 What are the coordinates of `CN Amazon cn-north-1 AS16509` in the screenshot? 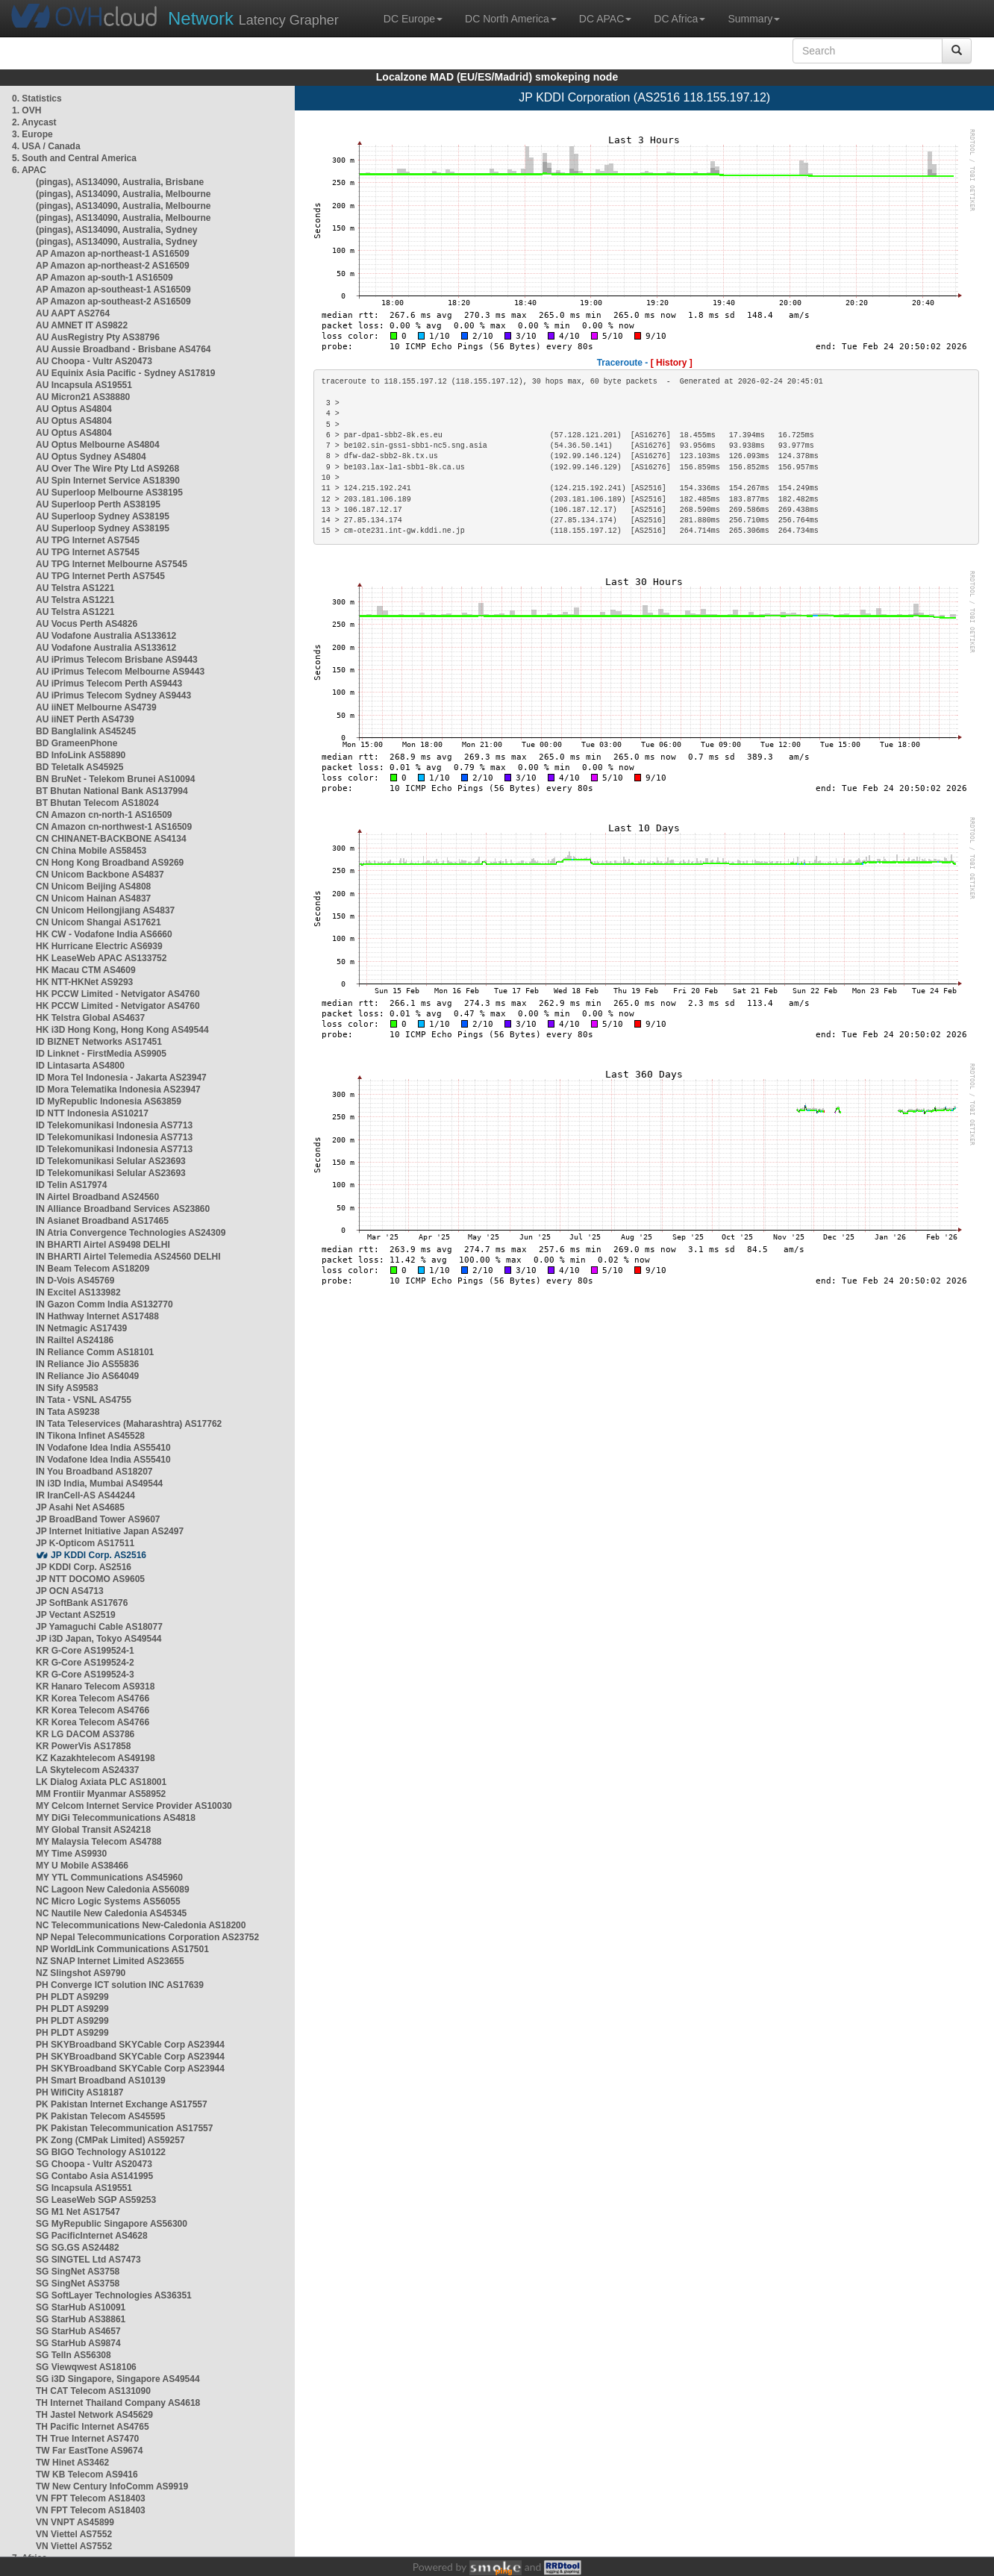 It's located at (104, 815).